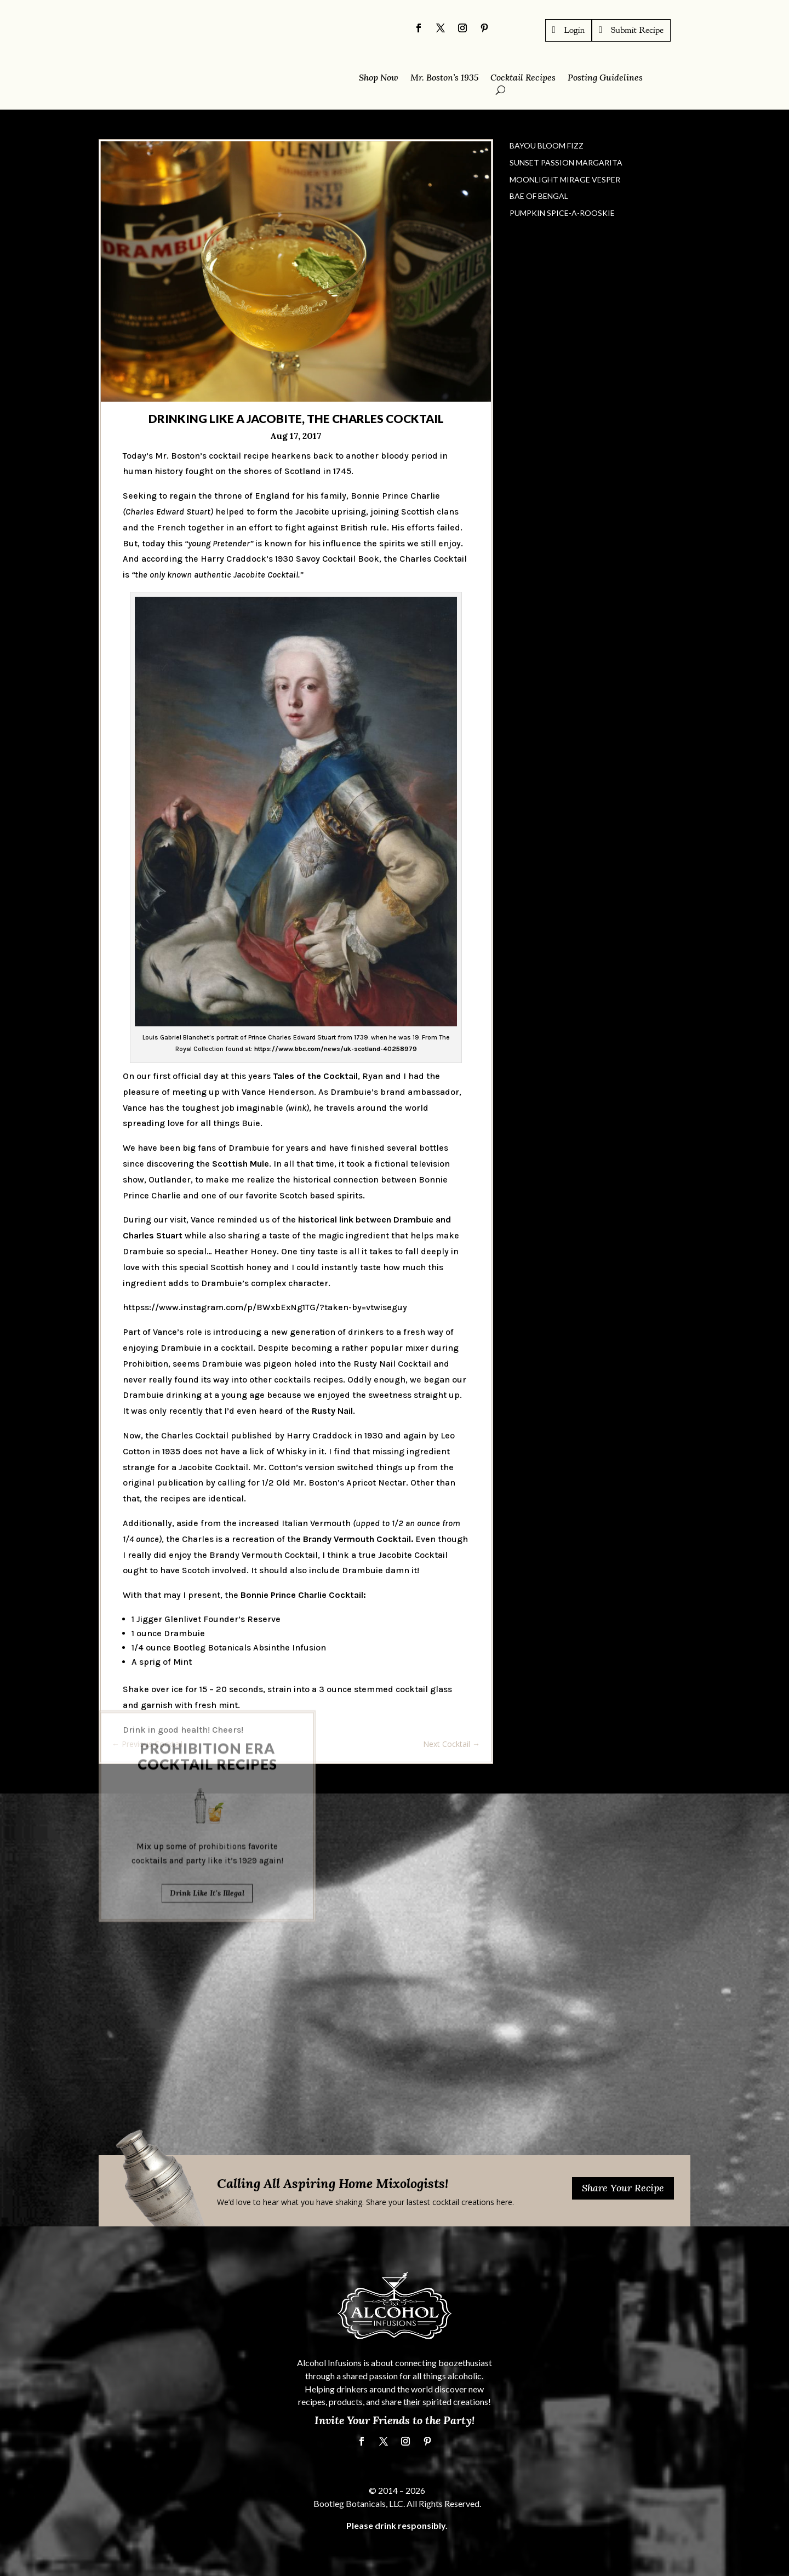  What do you see at coordinates (357, 1538) in the screenshot?
I see `Brandy Vermouth Cocktail` at bounding box center [357, 1538].